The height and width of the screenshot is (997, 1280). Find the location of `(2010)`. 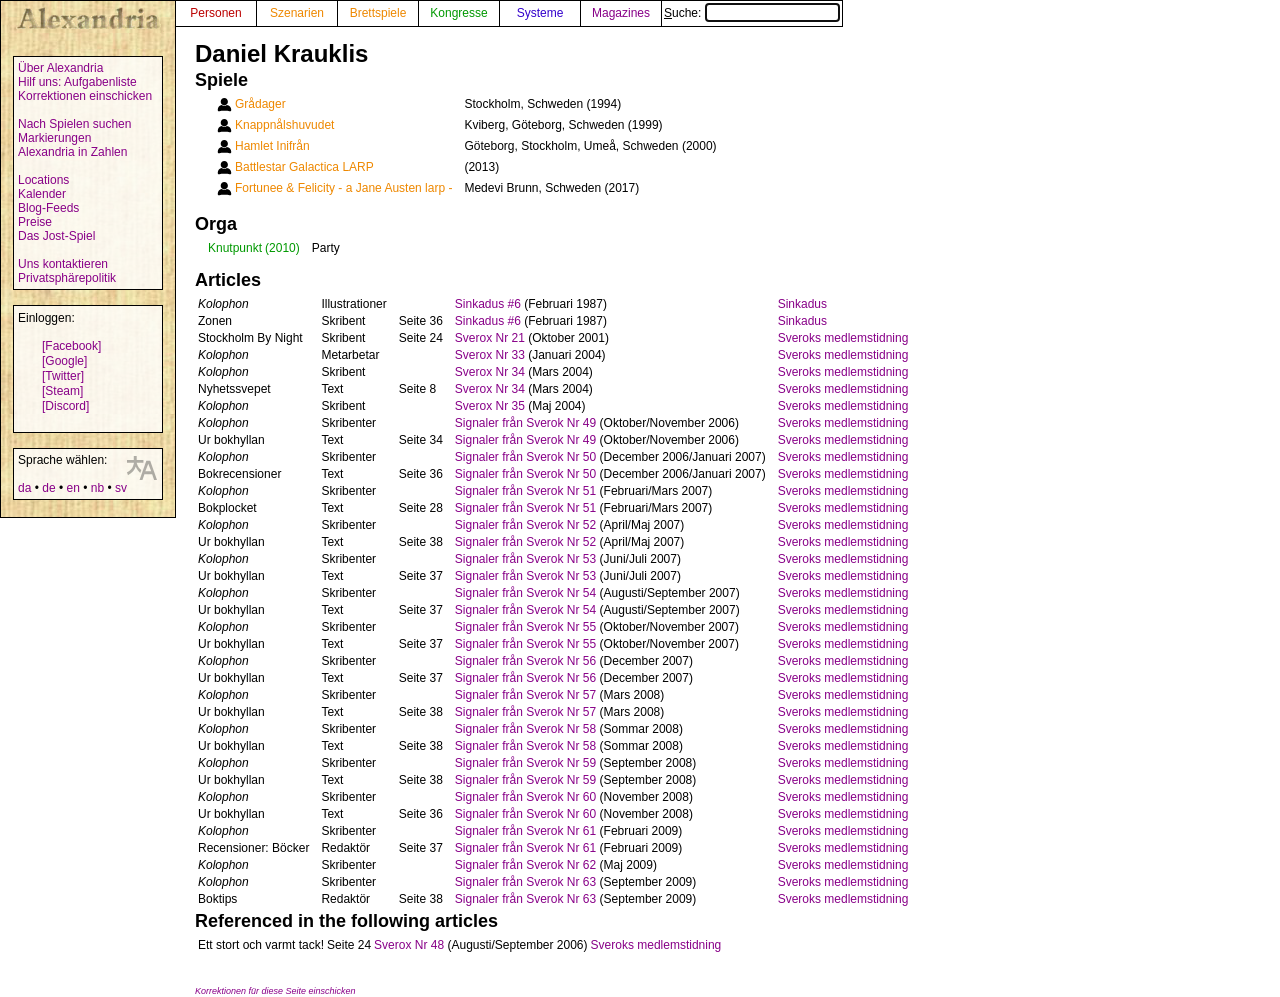

(2010) is located at coordinates (282, 248).